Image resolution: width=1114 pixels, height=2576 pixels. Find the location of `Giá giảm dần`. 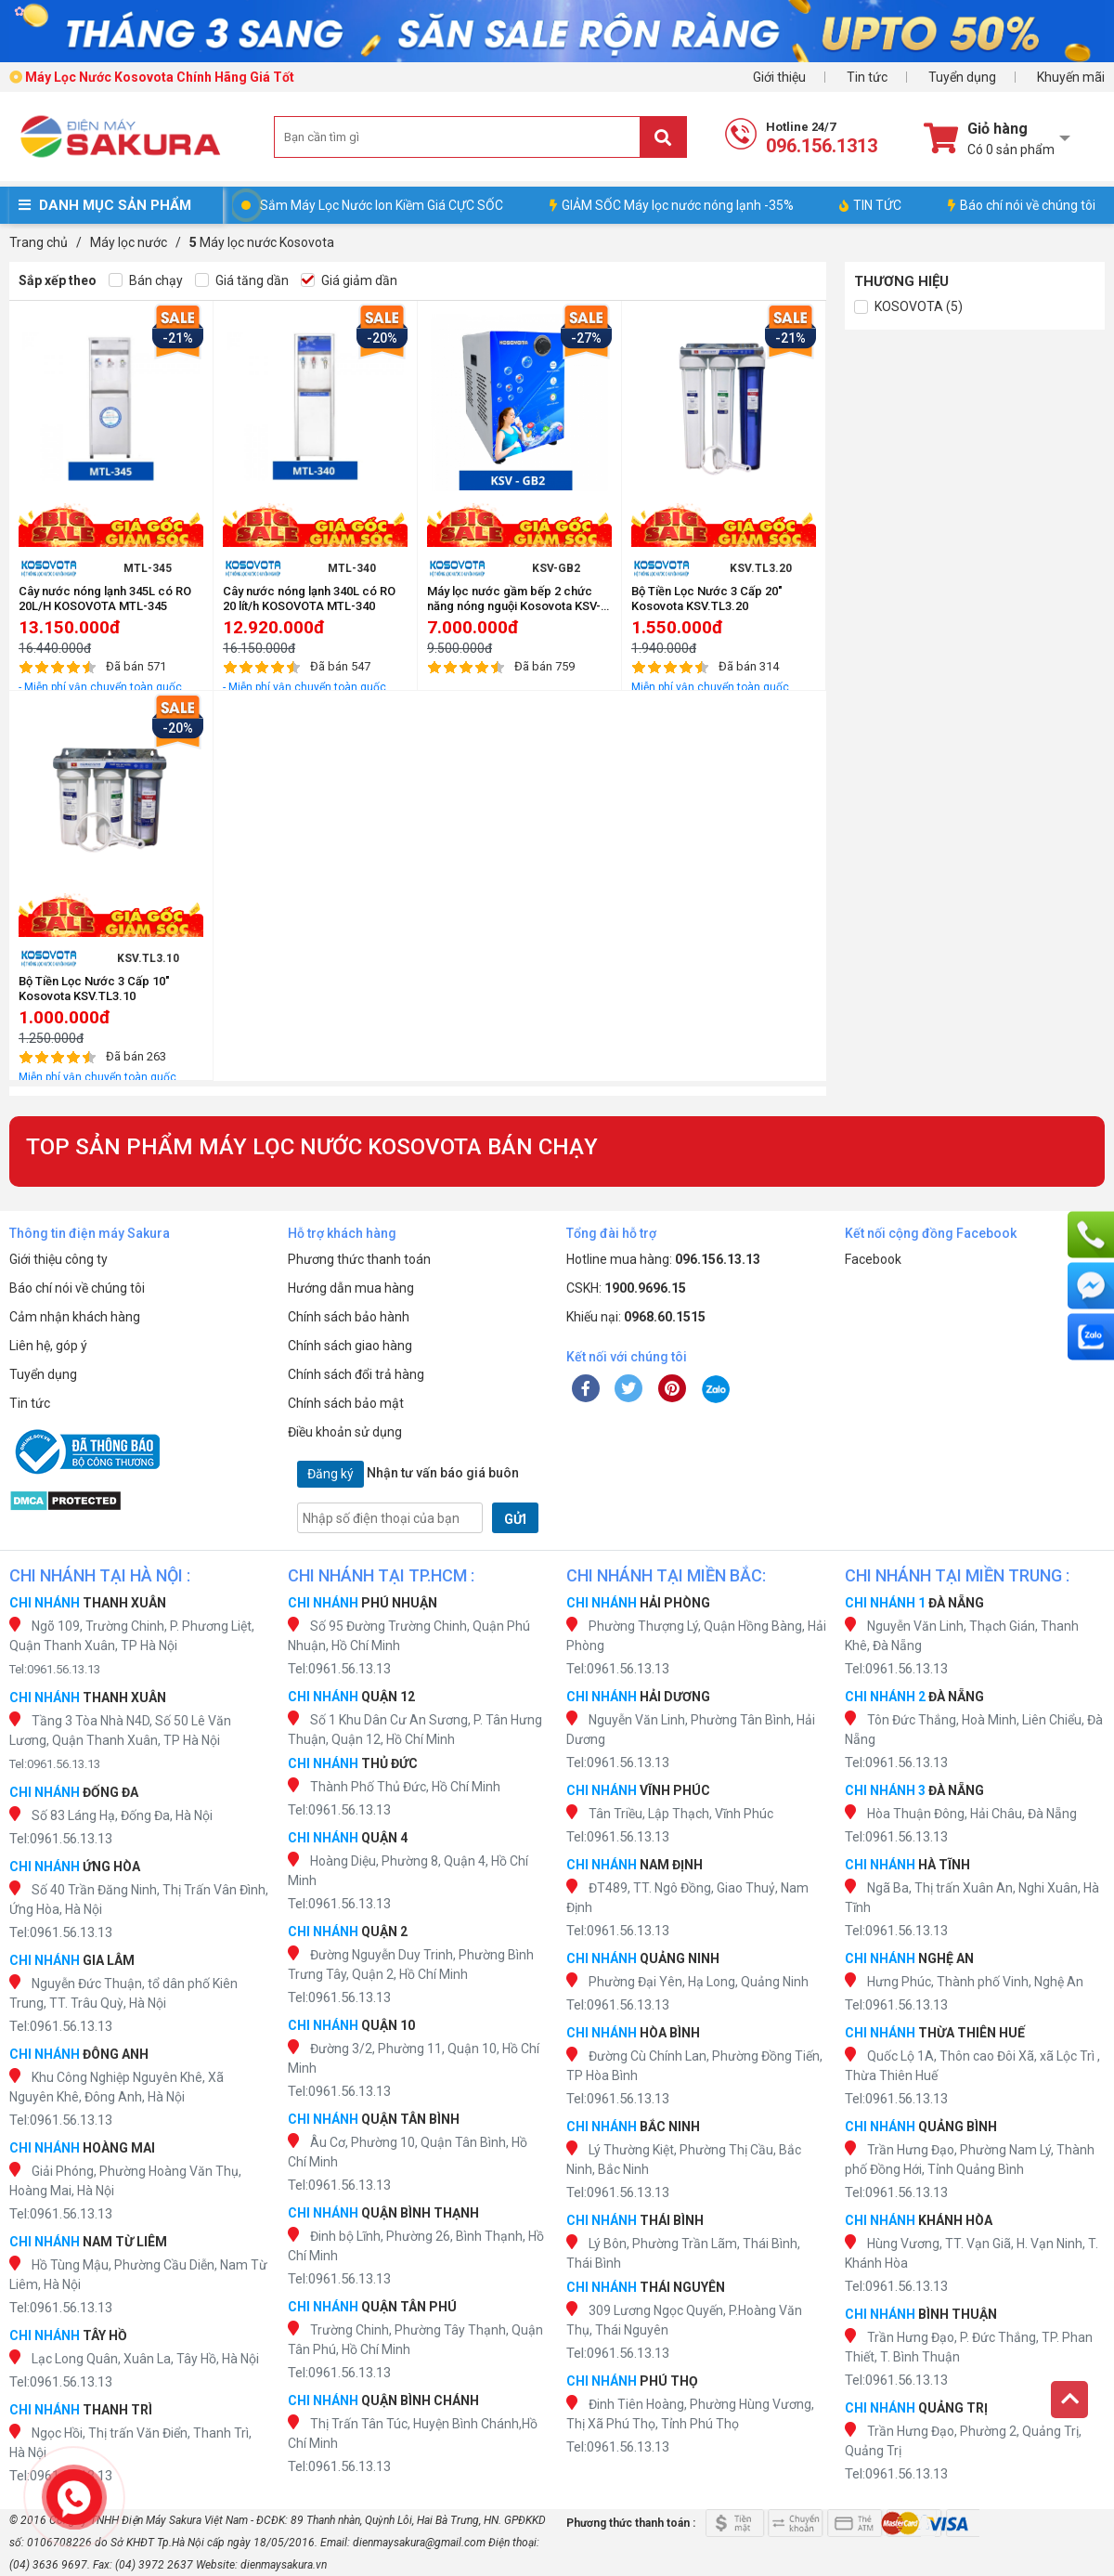

Giá giảm dần is located at coordinates (349, 281).